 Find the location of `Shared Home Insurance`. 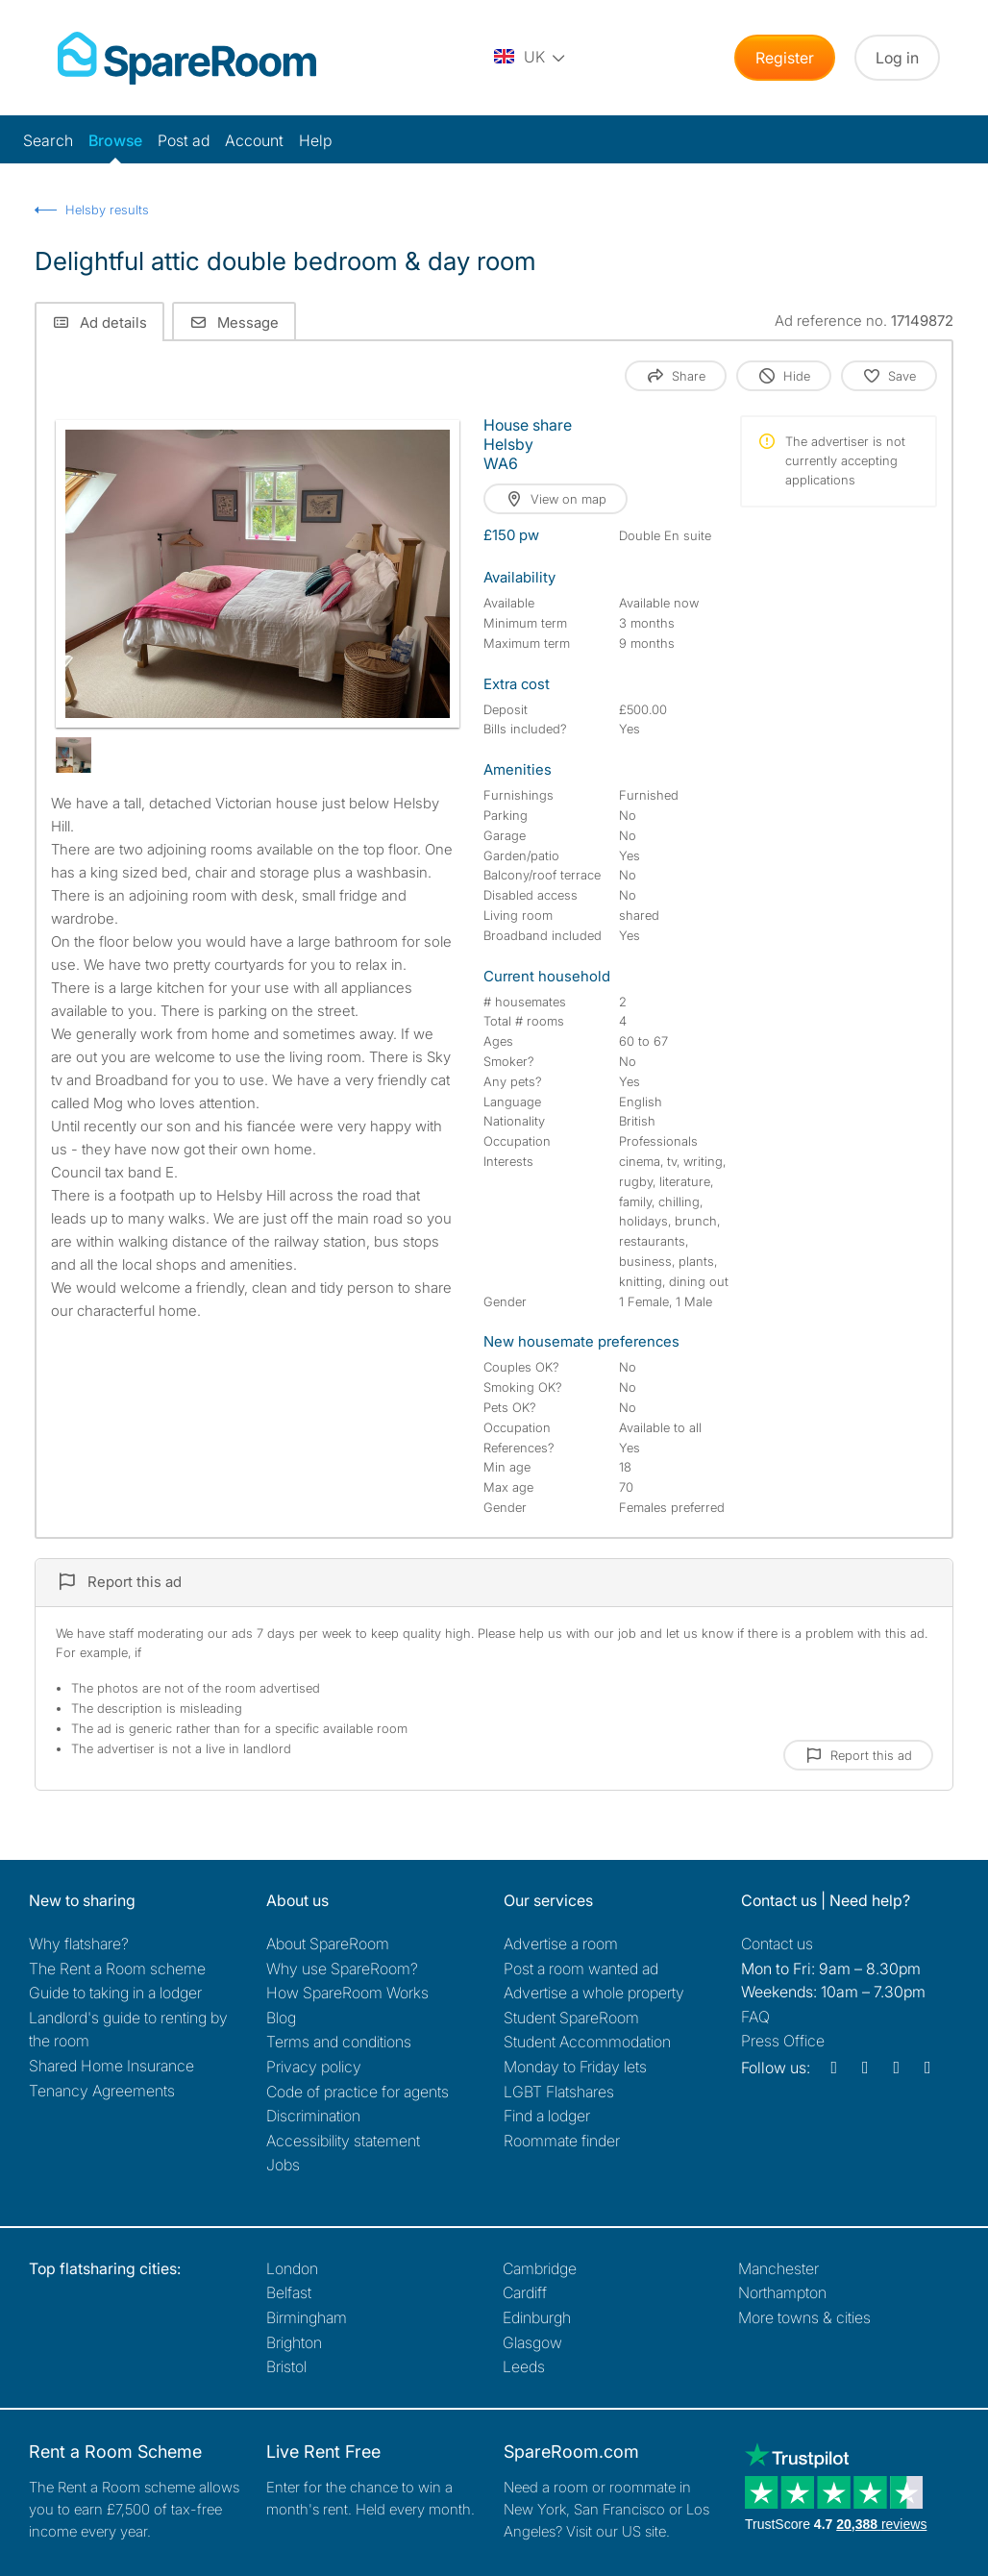

Shared Home Insurance is located at coordinates (111, 2065).